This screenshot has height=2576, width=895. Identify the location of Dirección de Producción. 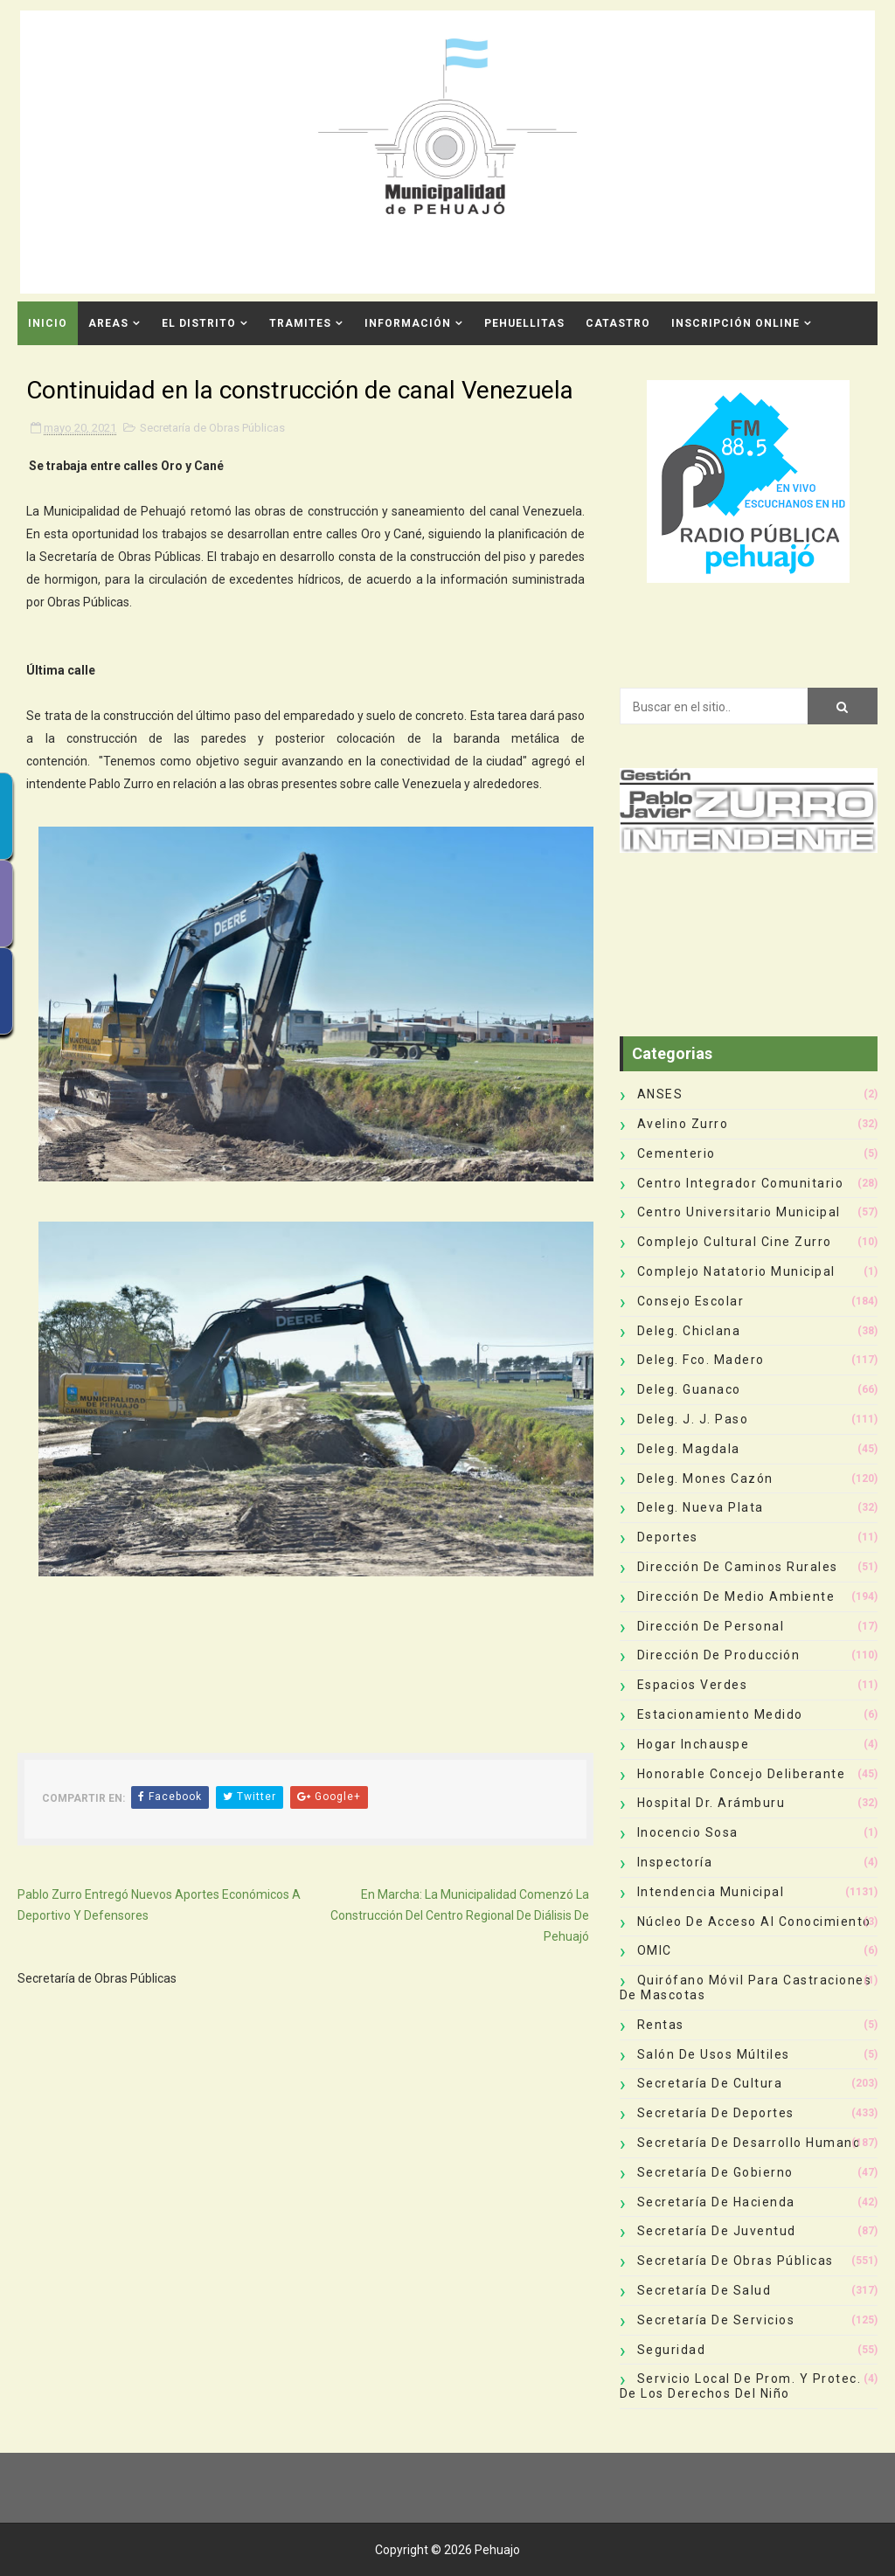
(719, 1655).